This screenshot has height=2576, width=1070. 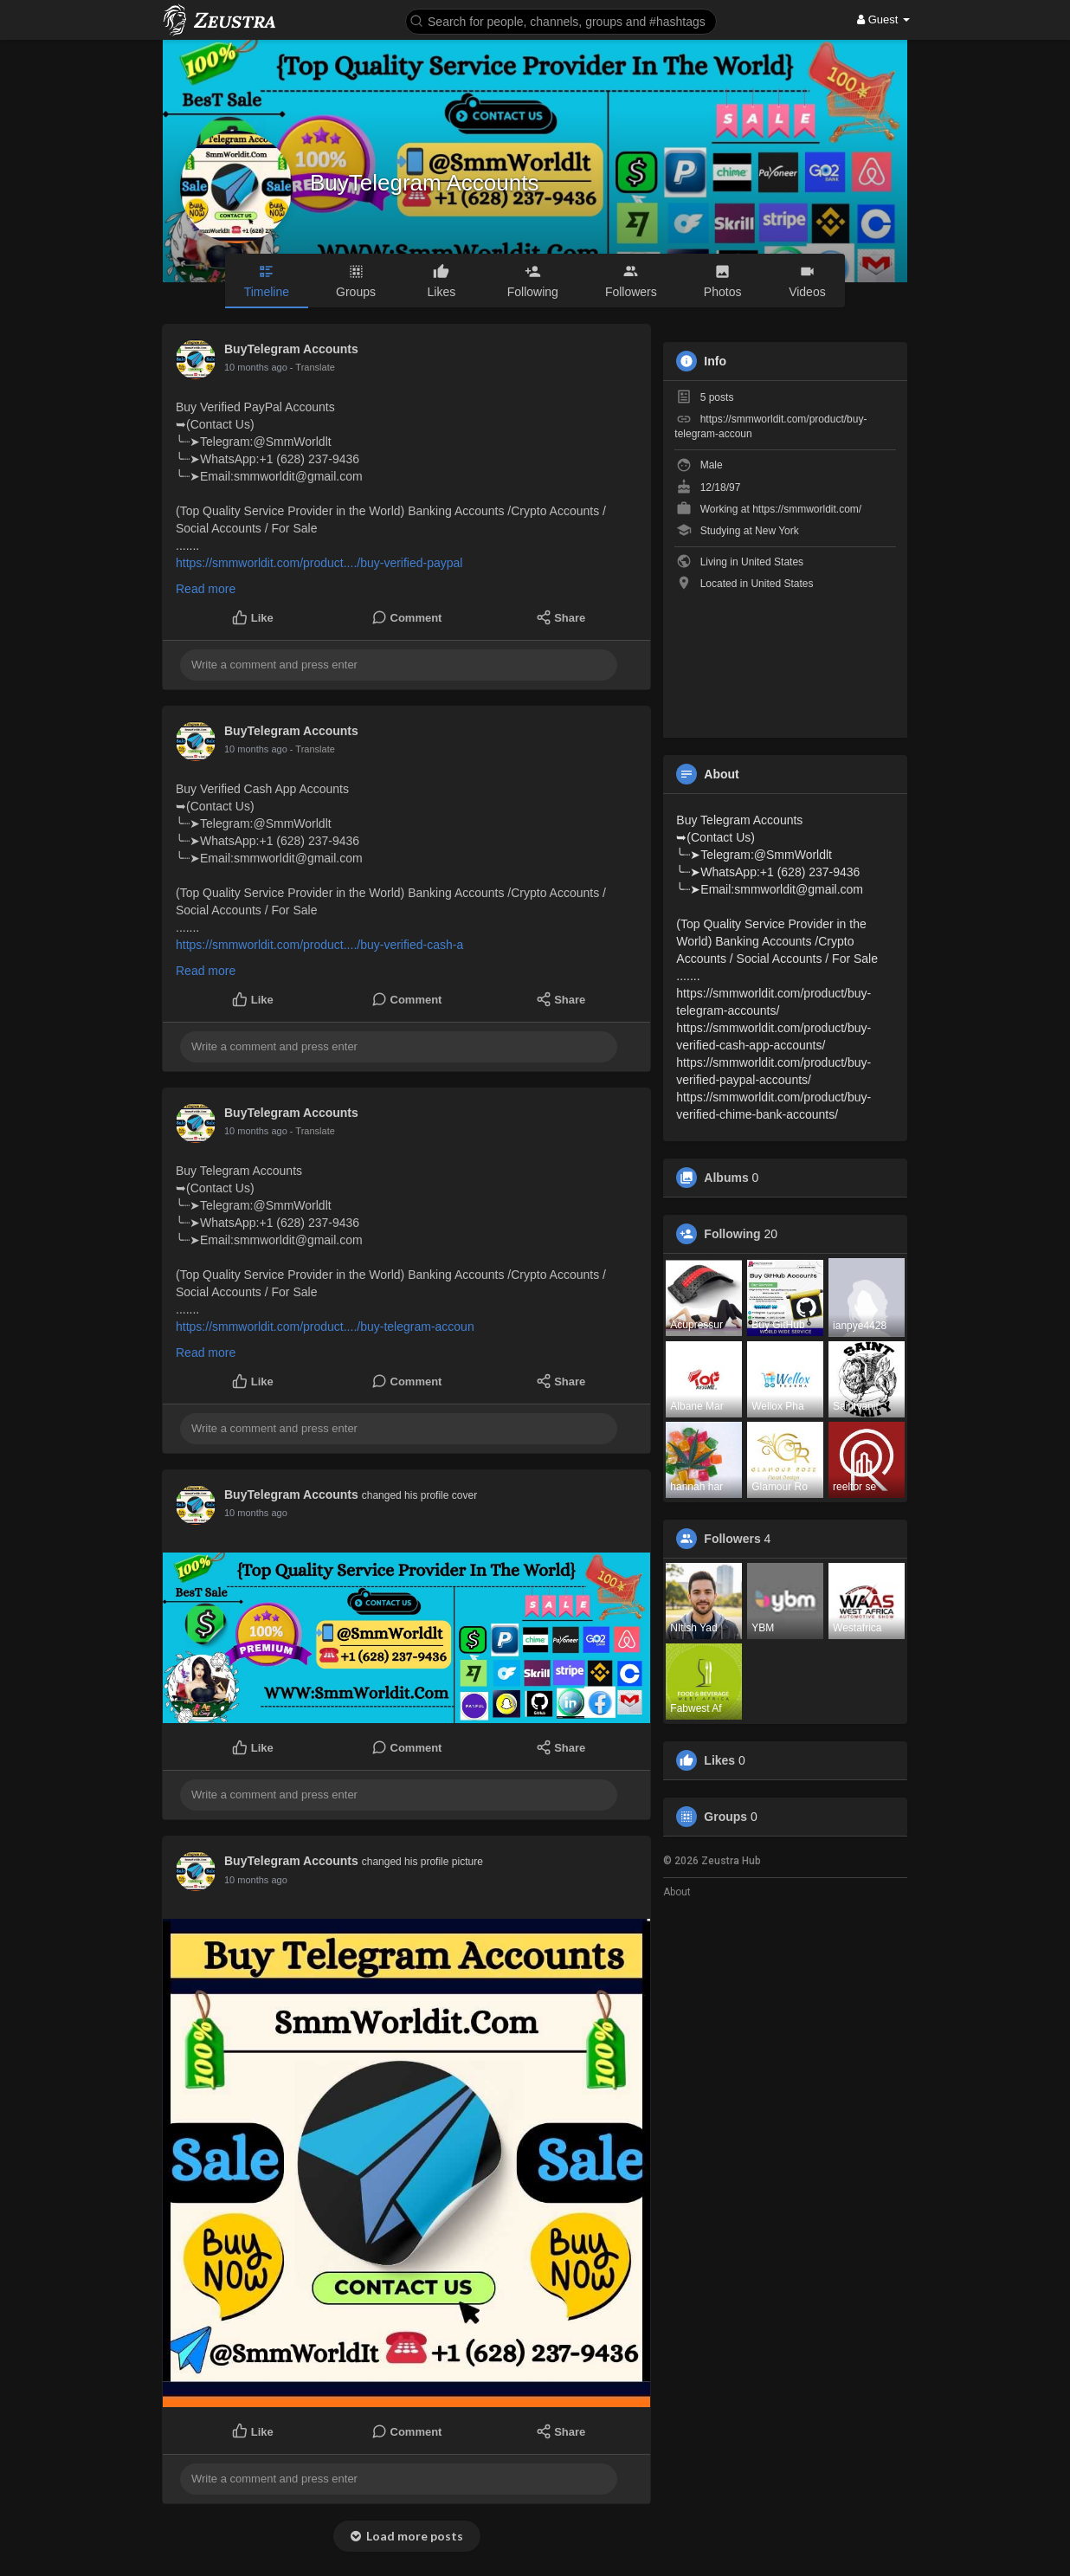 I want to click on https://smmworldit.com/product..../buy-telegram-accoun, so click(x=325, y=1326).